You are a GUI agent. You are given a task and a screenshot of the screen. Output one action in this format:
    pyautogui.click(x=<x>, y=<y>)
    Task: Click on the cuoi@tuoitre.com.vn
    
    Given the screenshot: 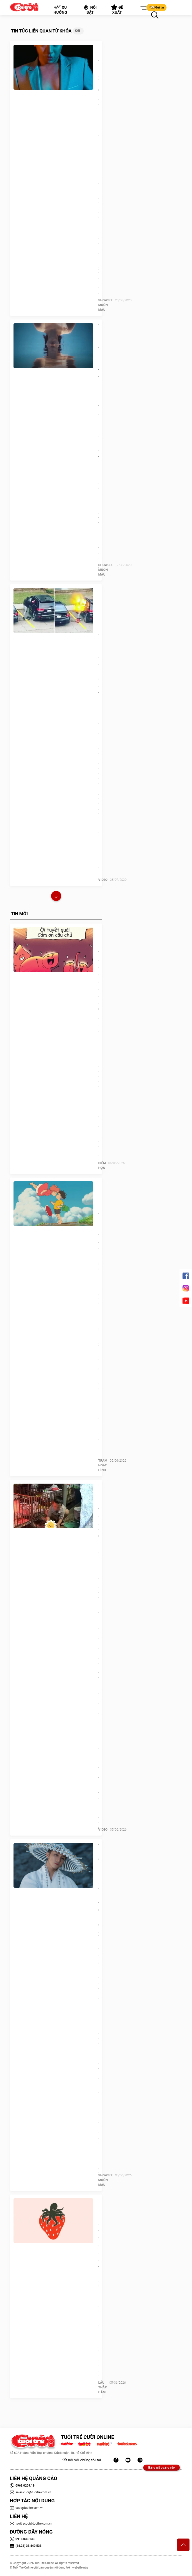 What is the action you would take?
    pyautogui.click(x=27, y=2508)
    